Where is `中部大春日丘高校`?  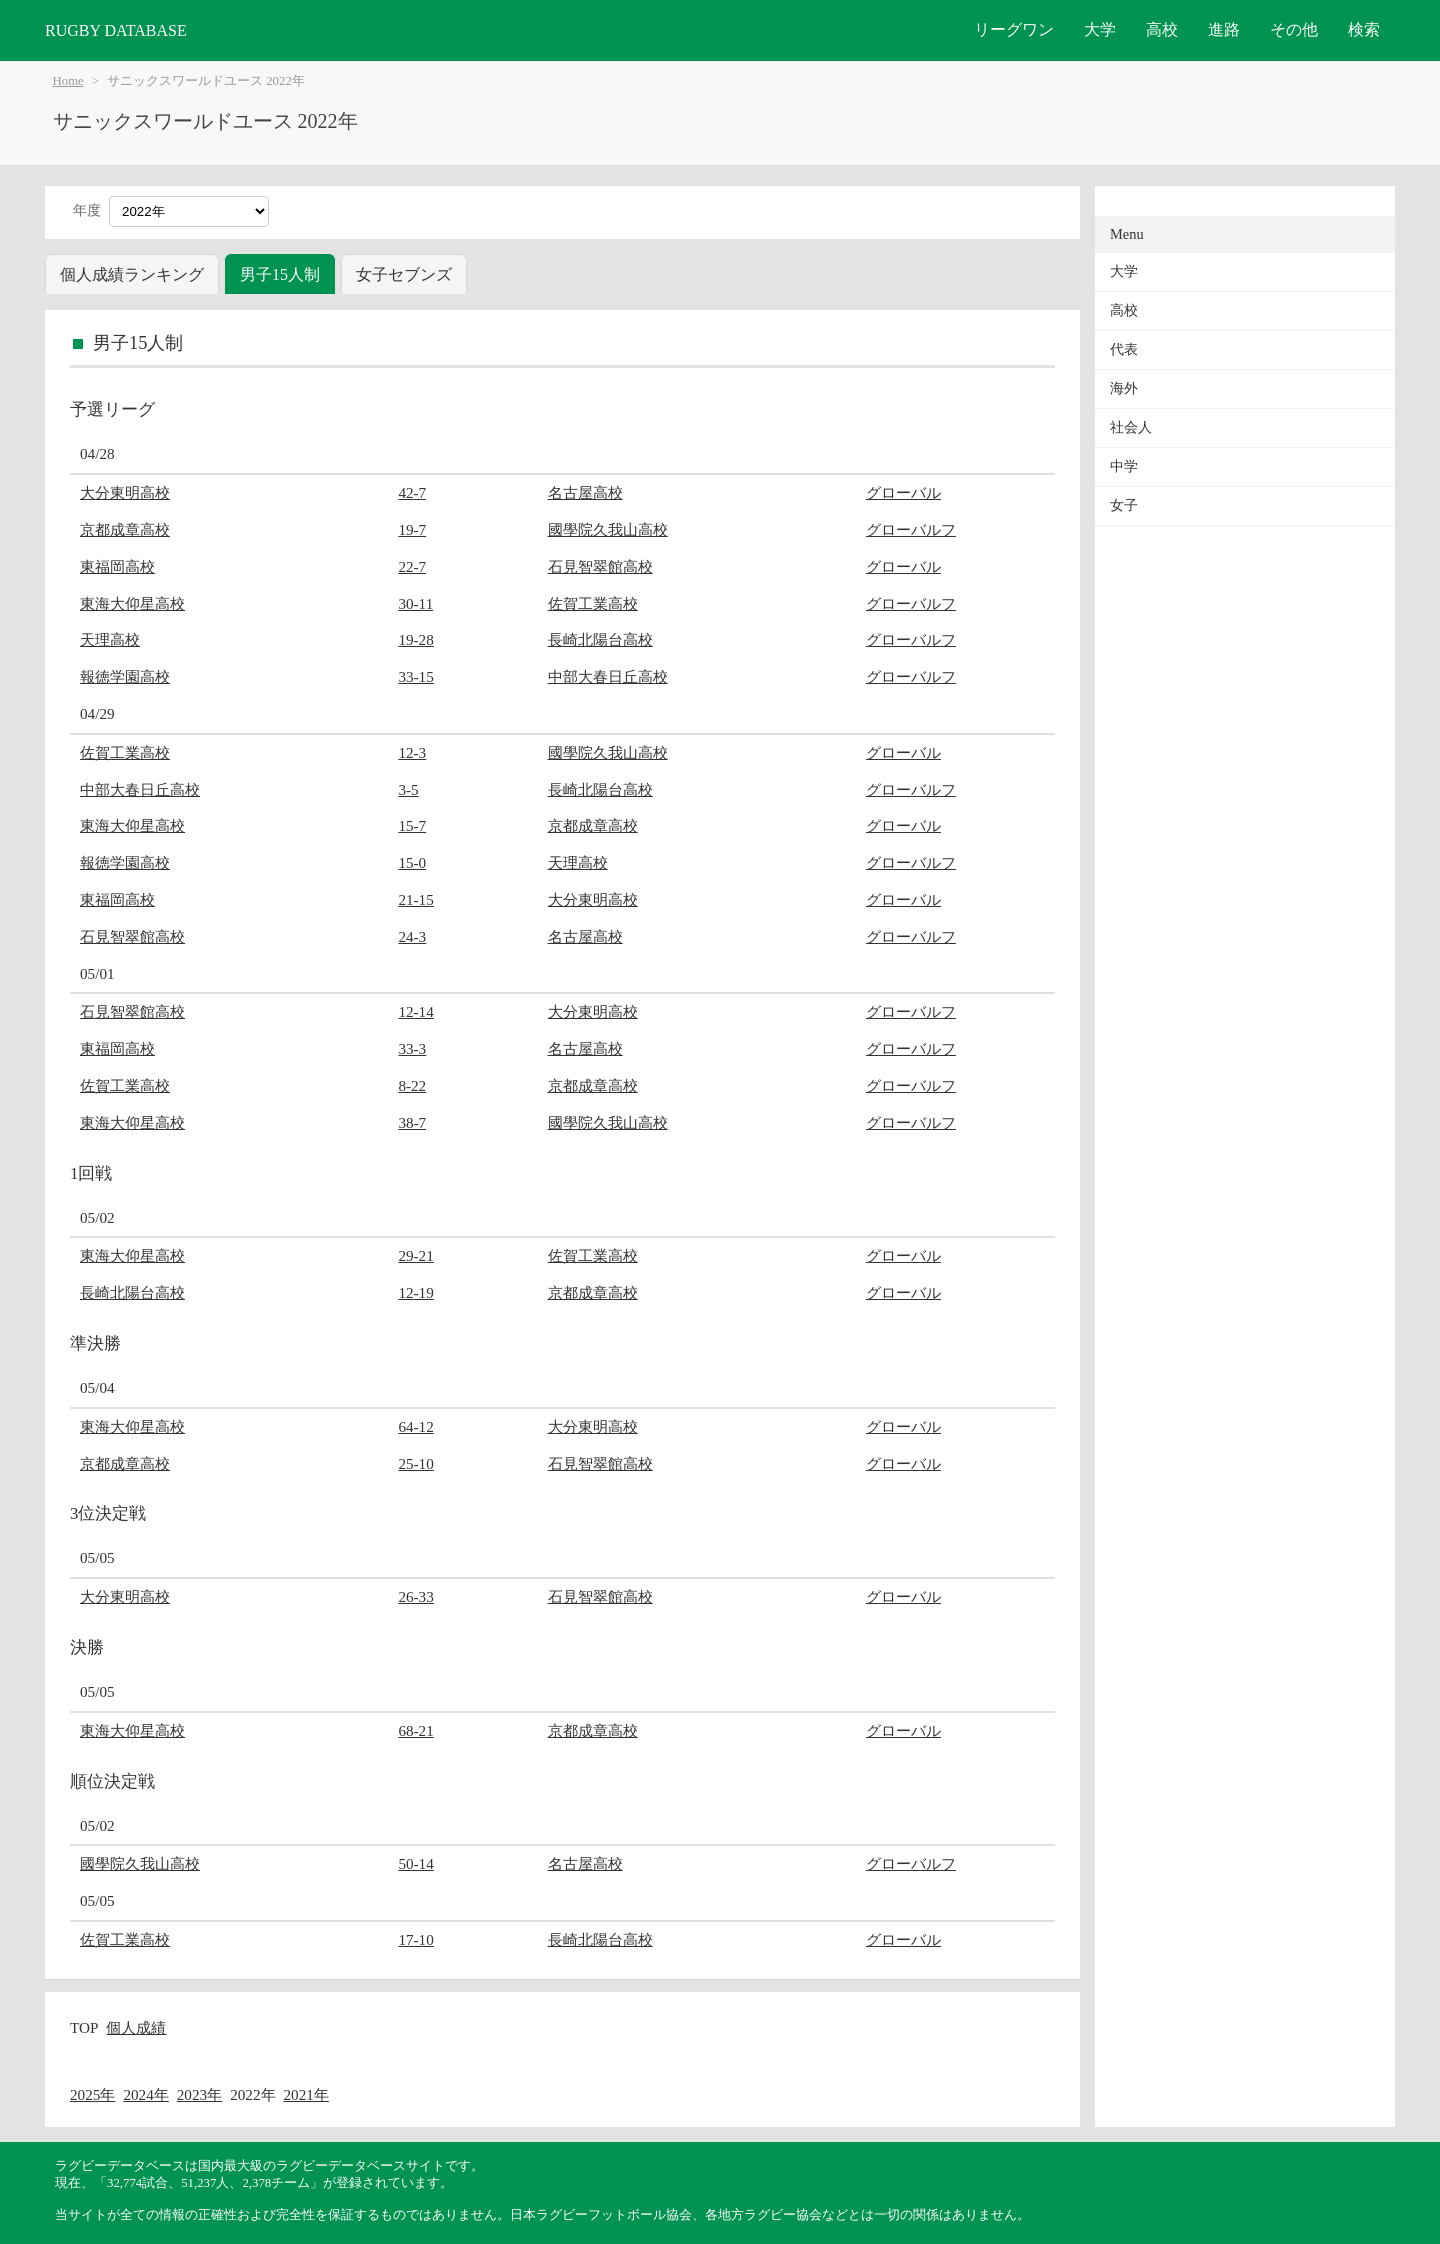
中部大春日丘高校 is located at coordinates (608, 676).